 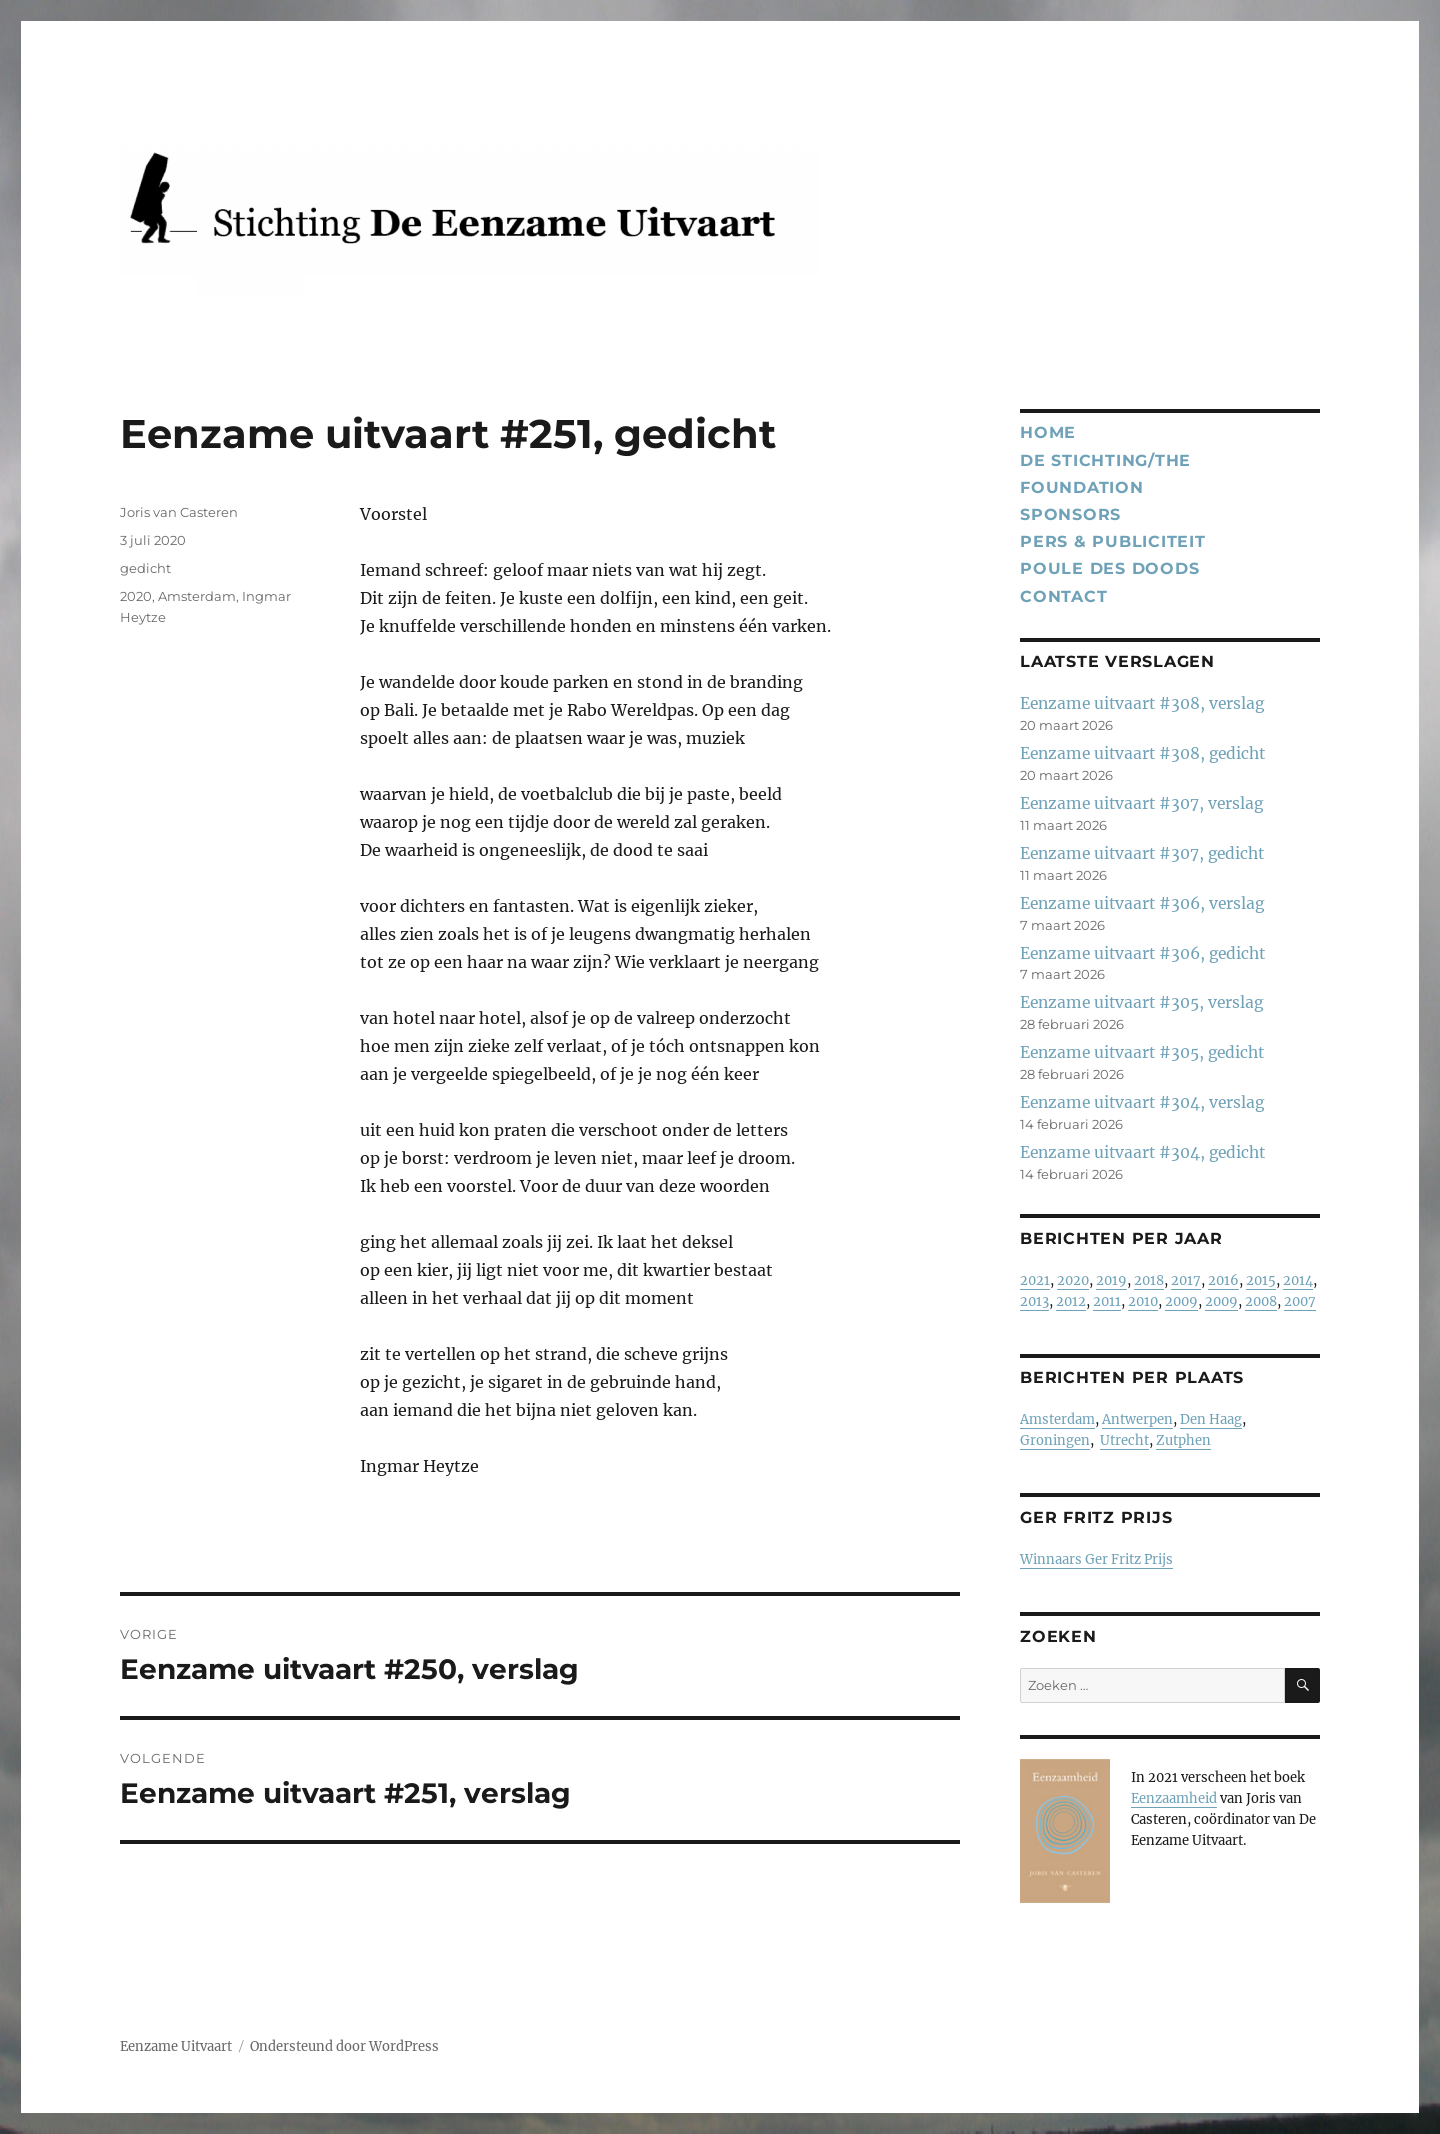 I want to click on Amsterdam, so click(x=197, y=596).